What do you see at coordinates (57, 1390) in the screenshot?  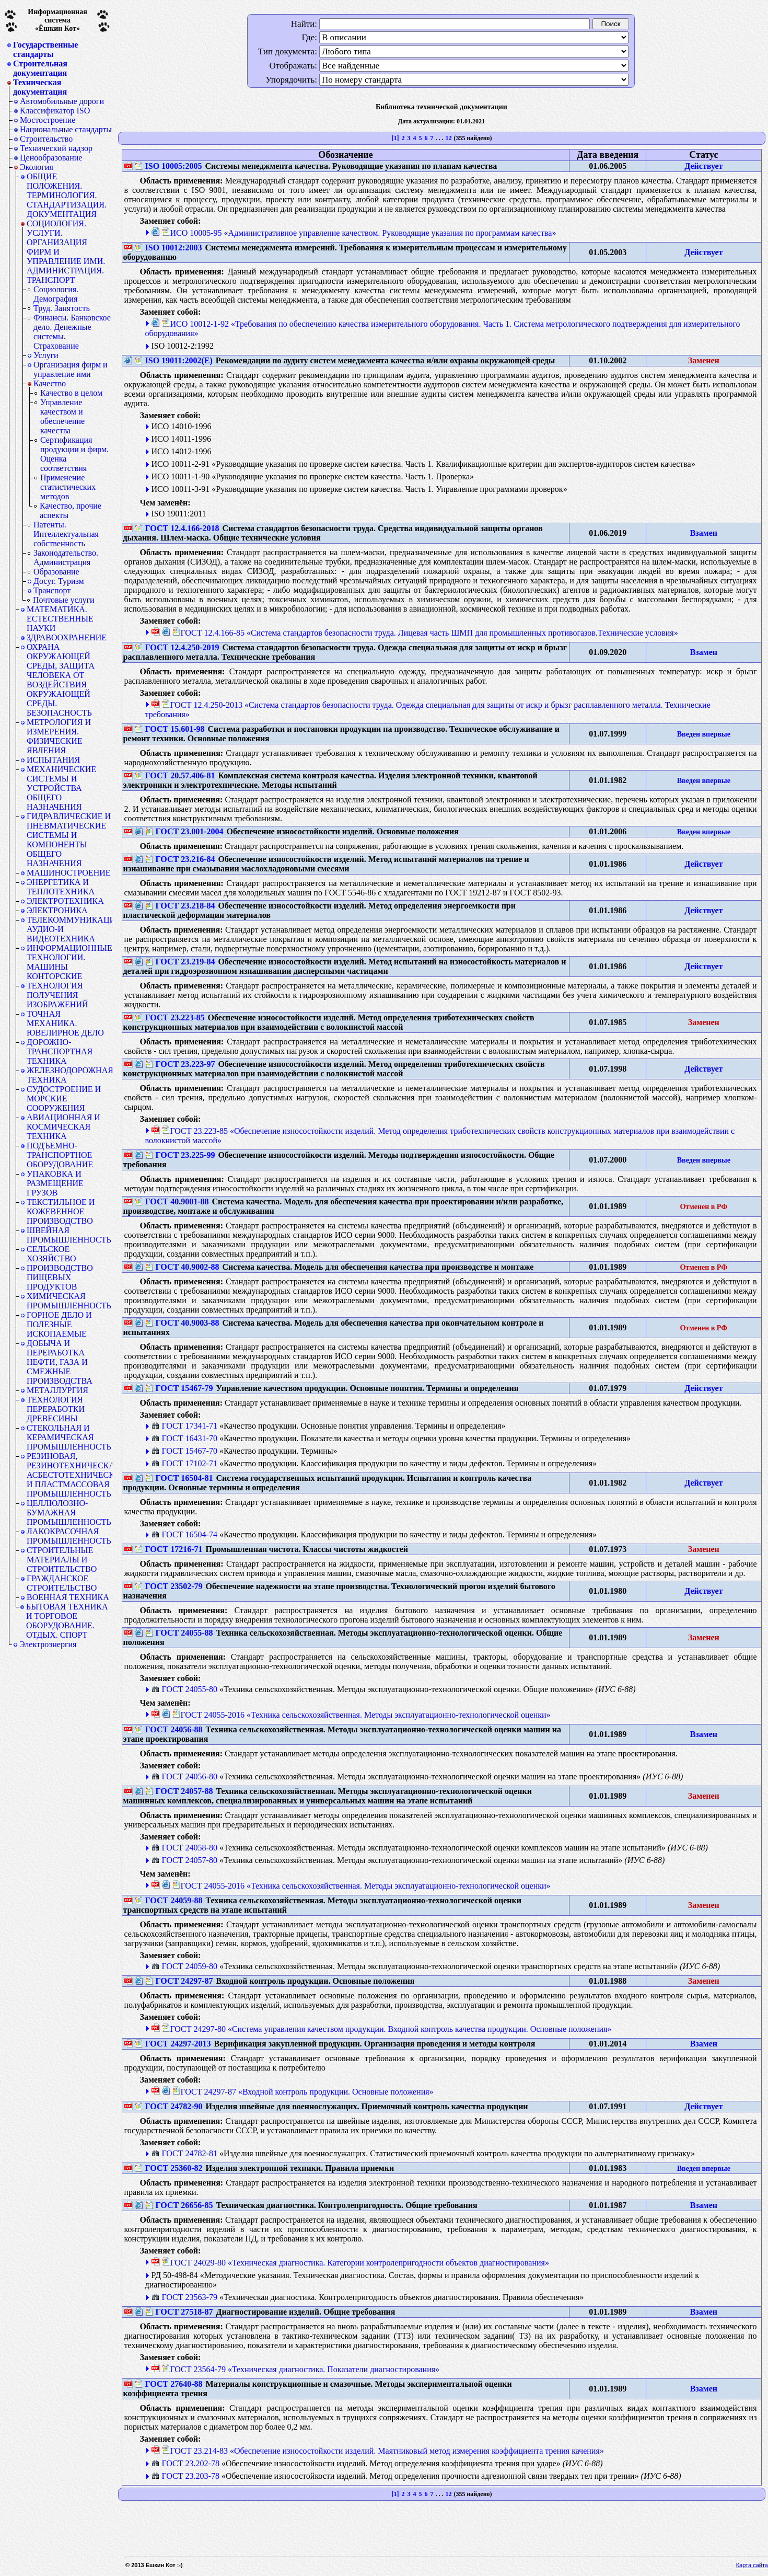 I see `МЕТАЛЛУРГИЯ` at bounding box center [57, 1390].